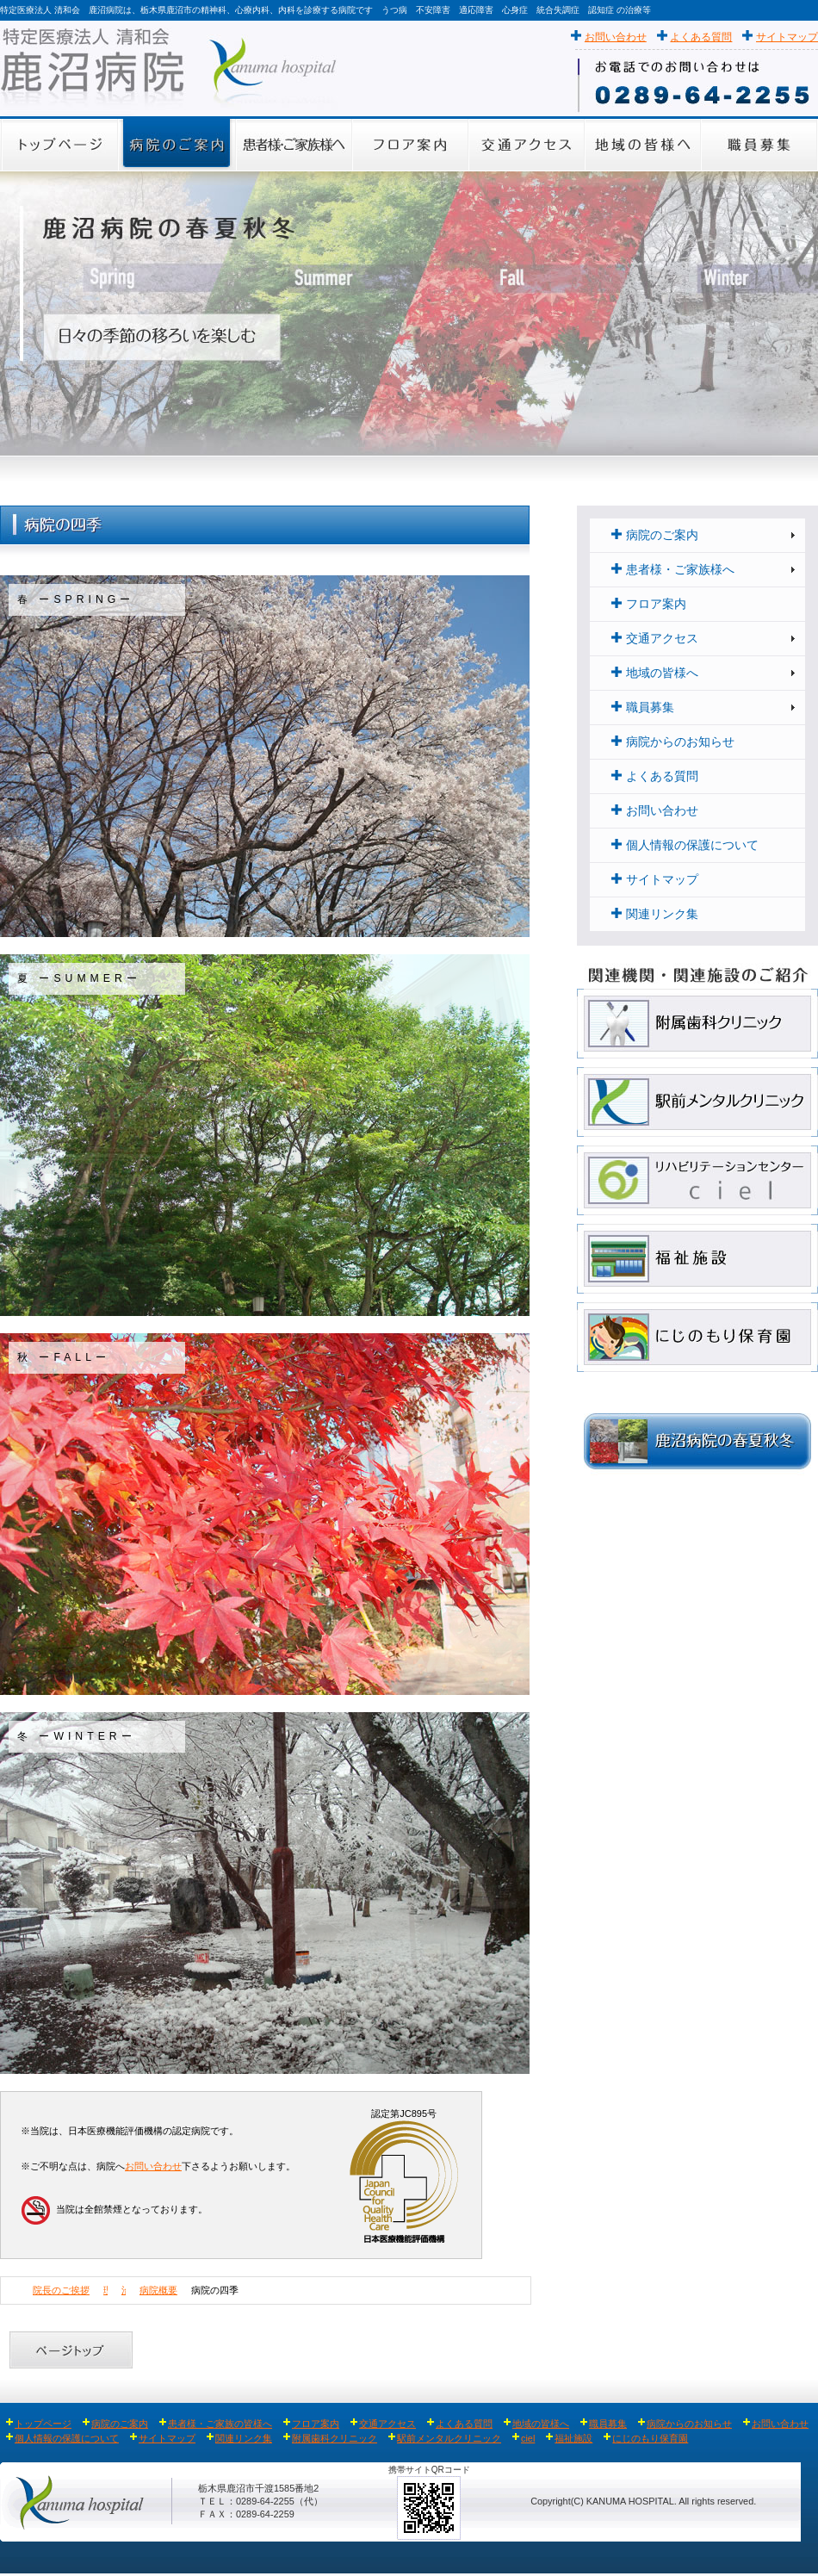 Image resolution: width=818 pixels, height=2576 pixels. What do you see at coordinates (672, 742) in the screenshot?
I see `病院からのお知らせ` at bounding box center [672, 742].